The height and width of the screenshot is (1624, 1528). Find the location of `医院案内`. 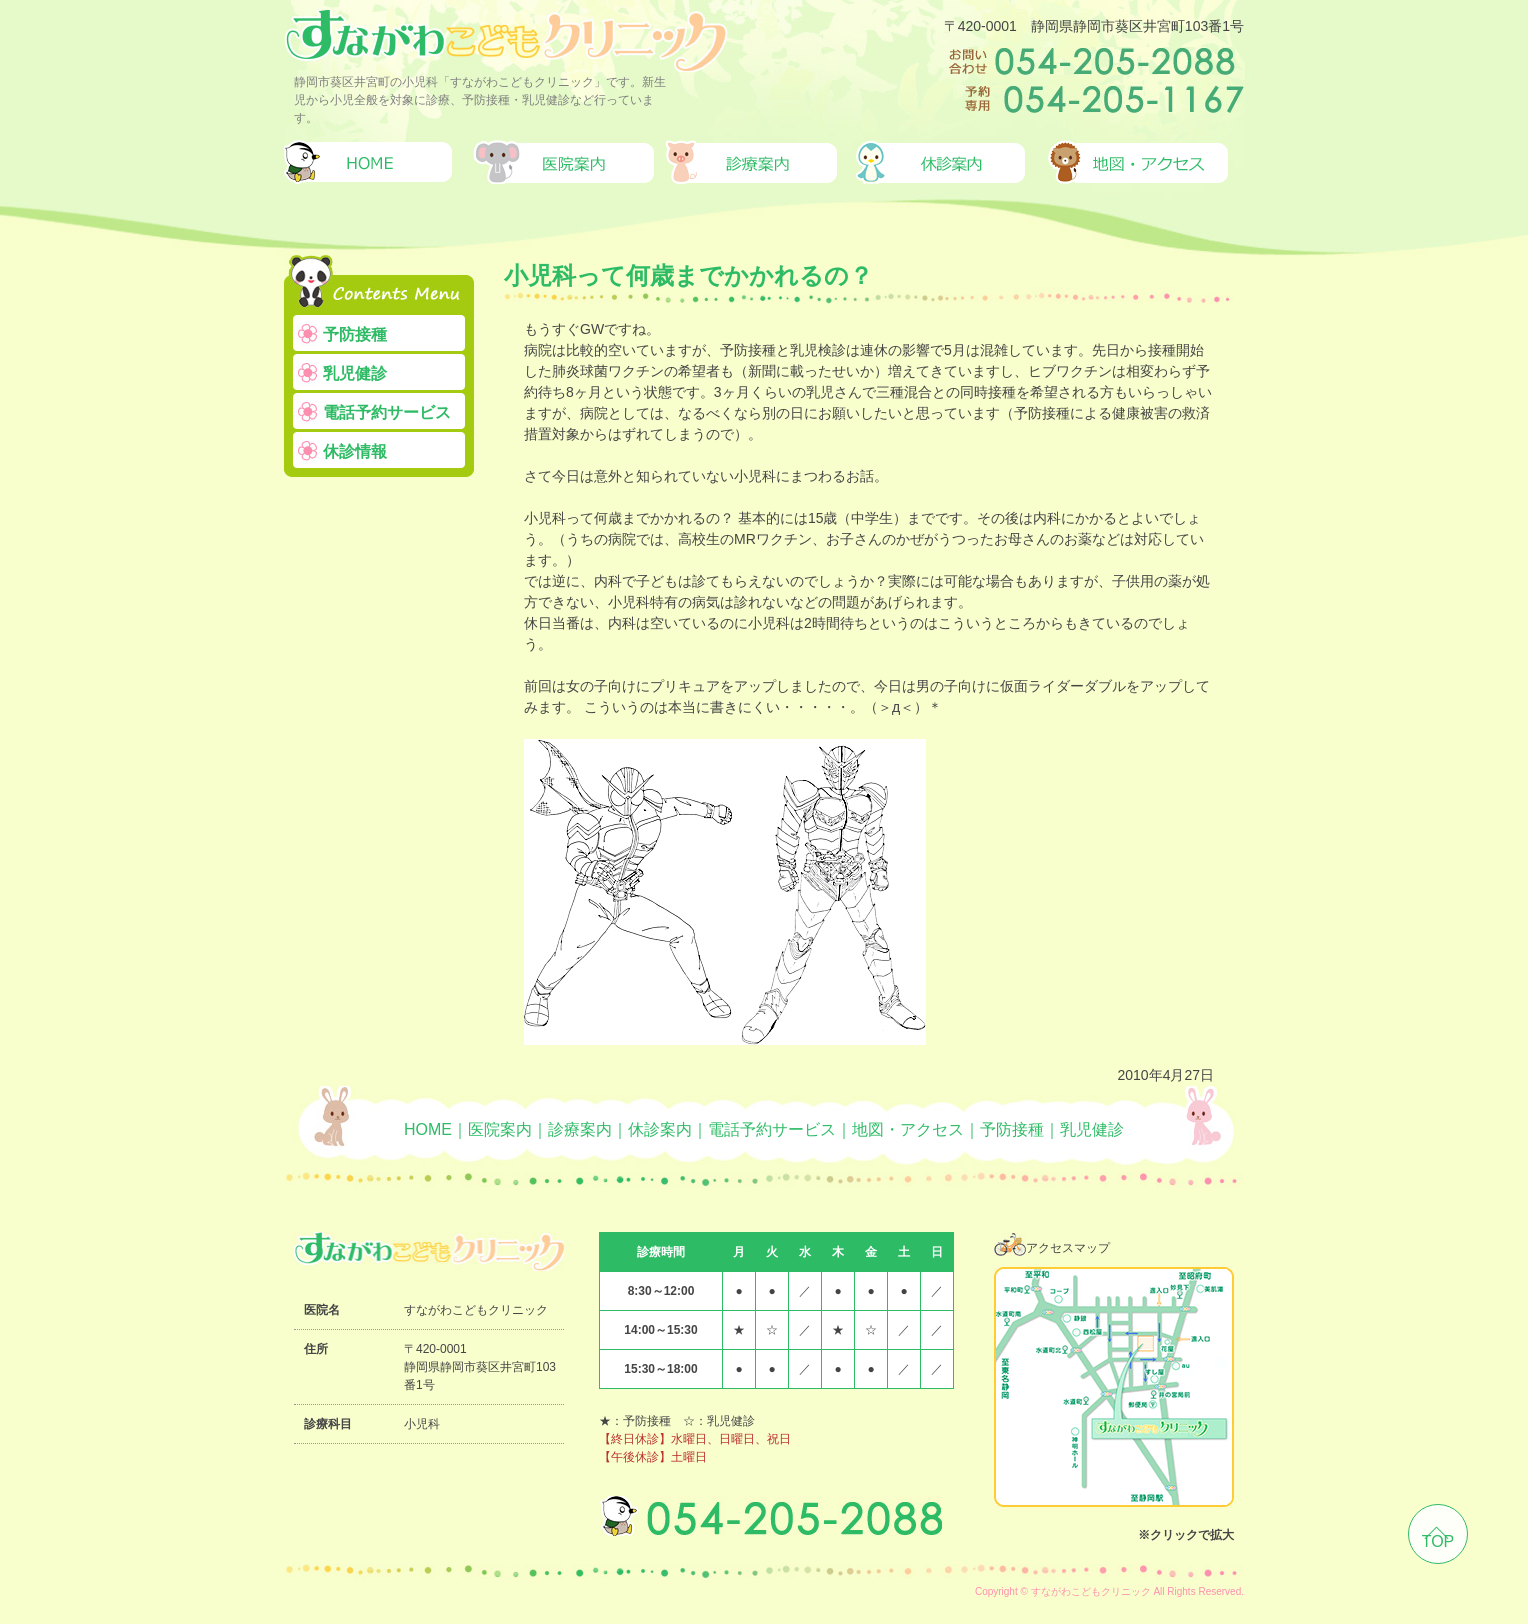

医院案内 is located at coordinates (500, 1129).